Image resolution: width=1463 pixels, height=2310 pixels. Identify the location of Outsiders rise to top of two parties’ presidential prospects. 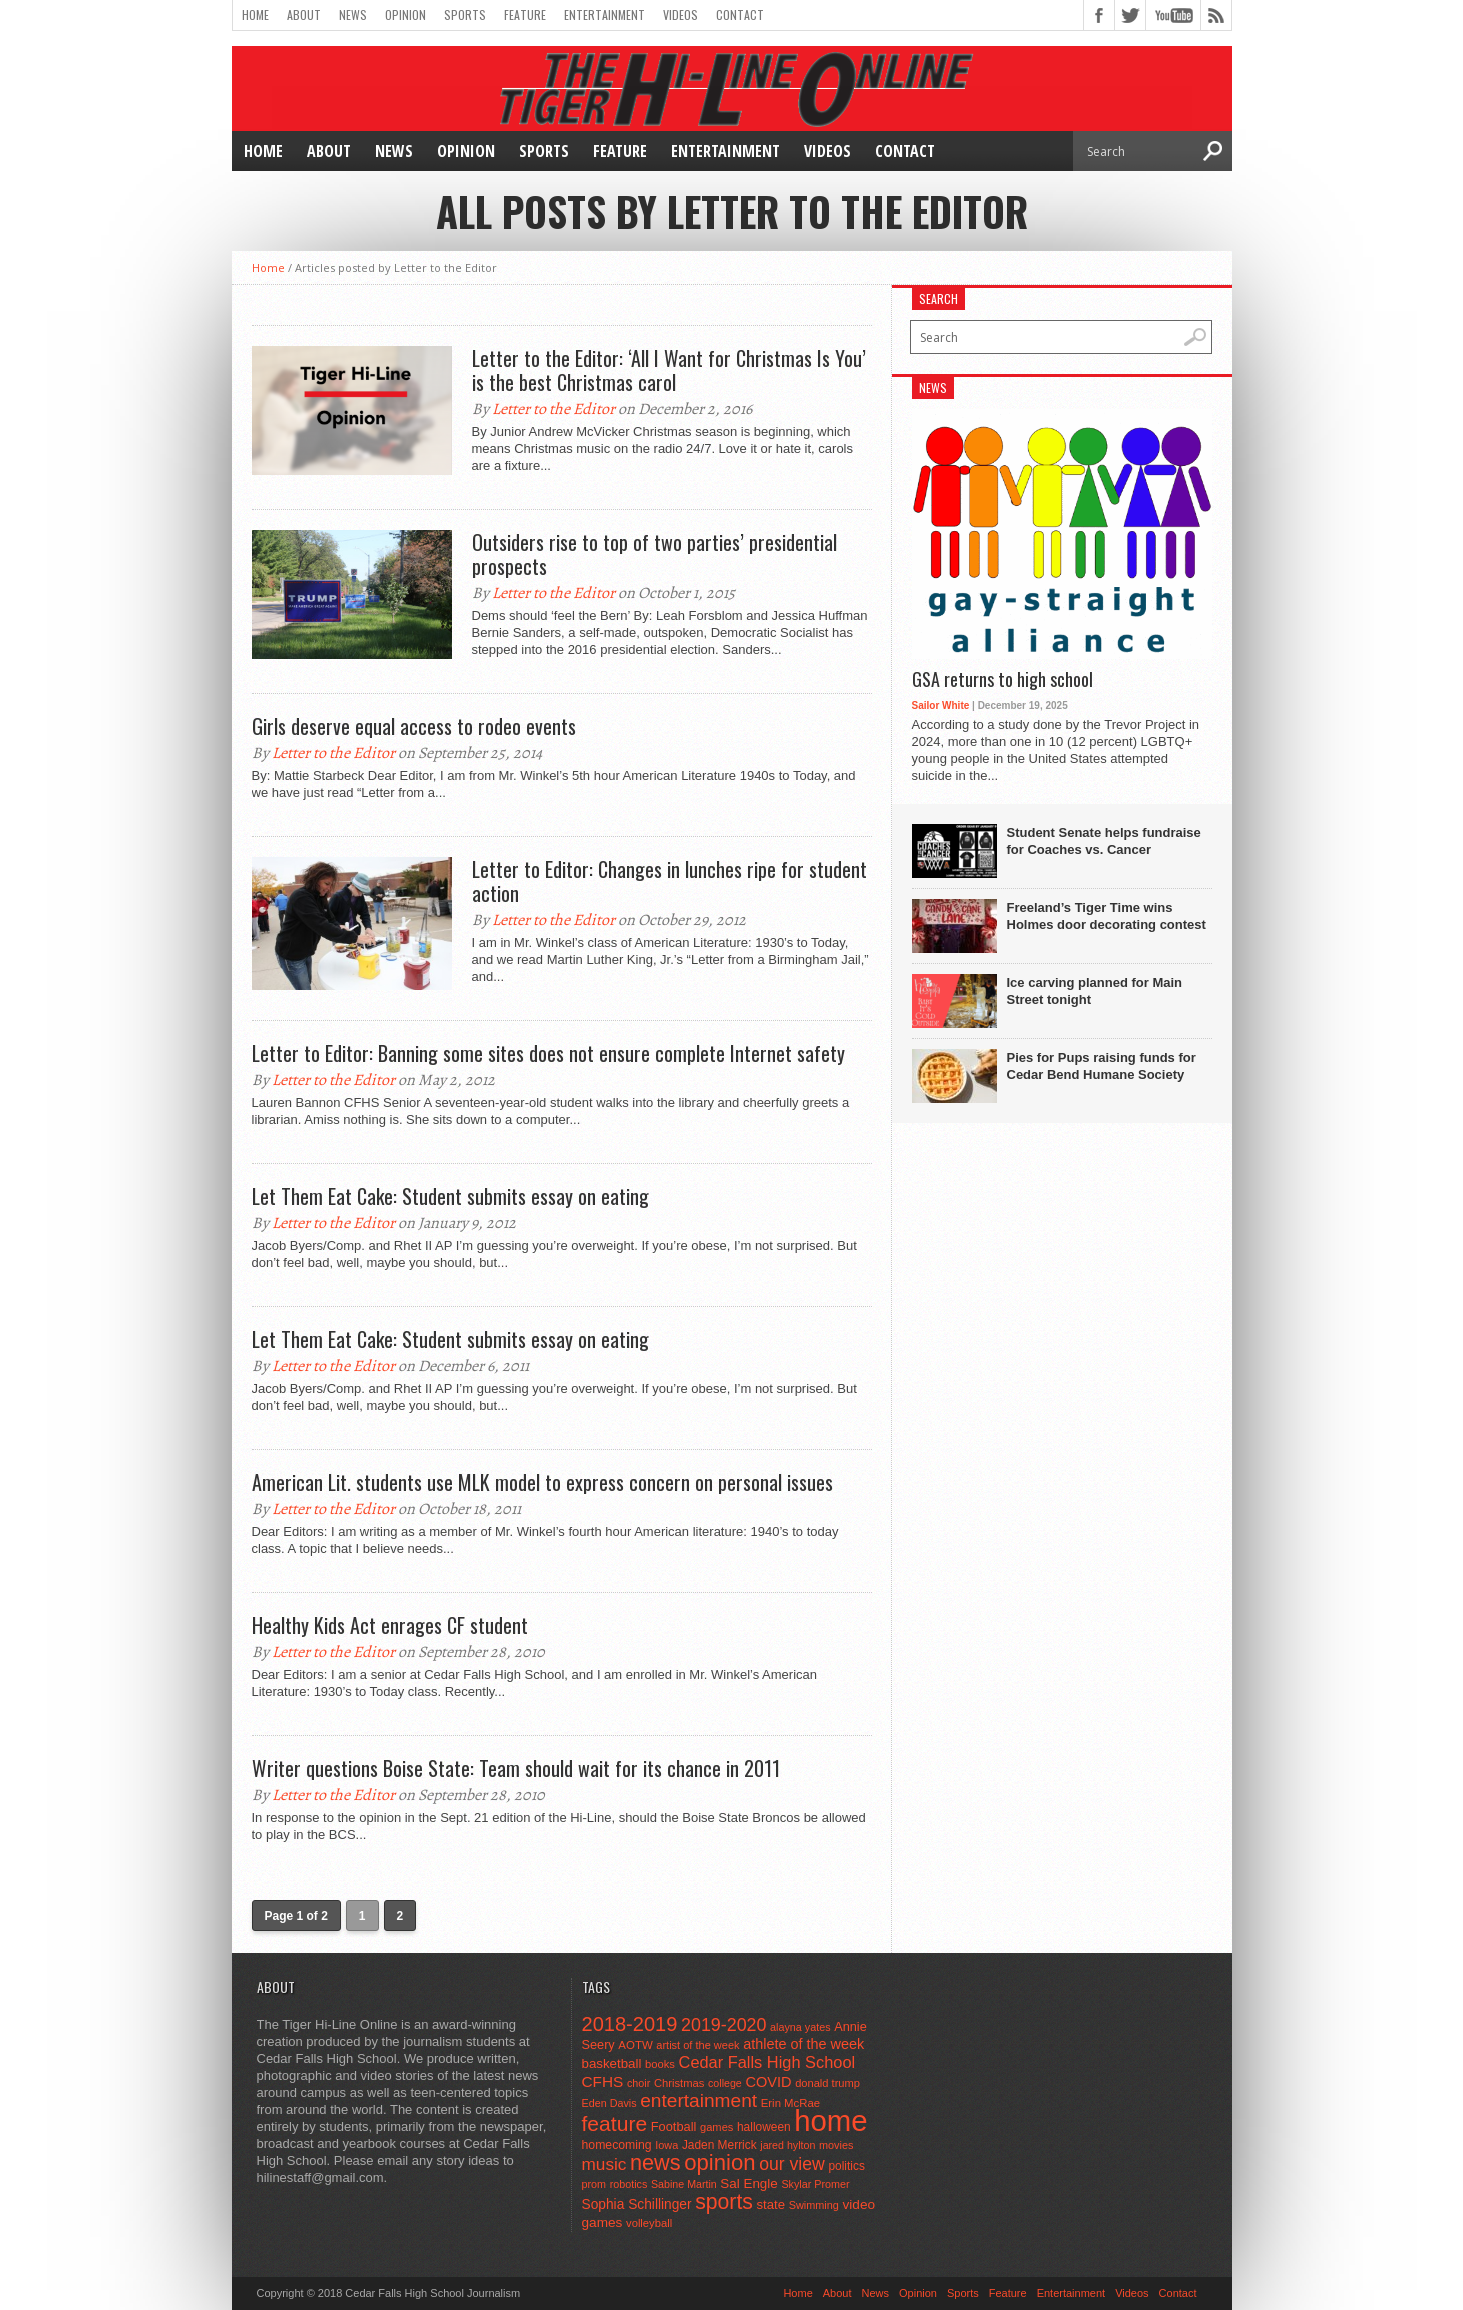
(654, 554).